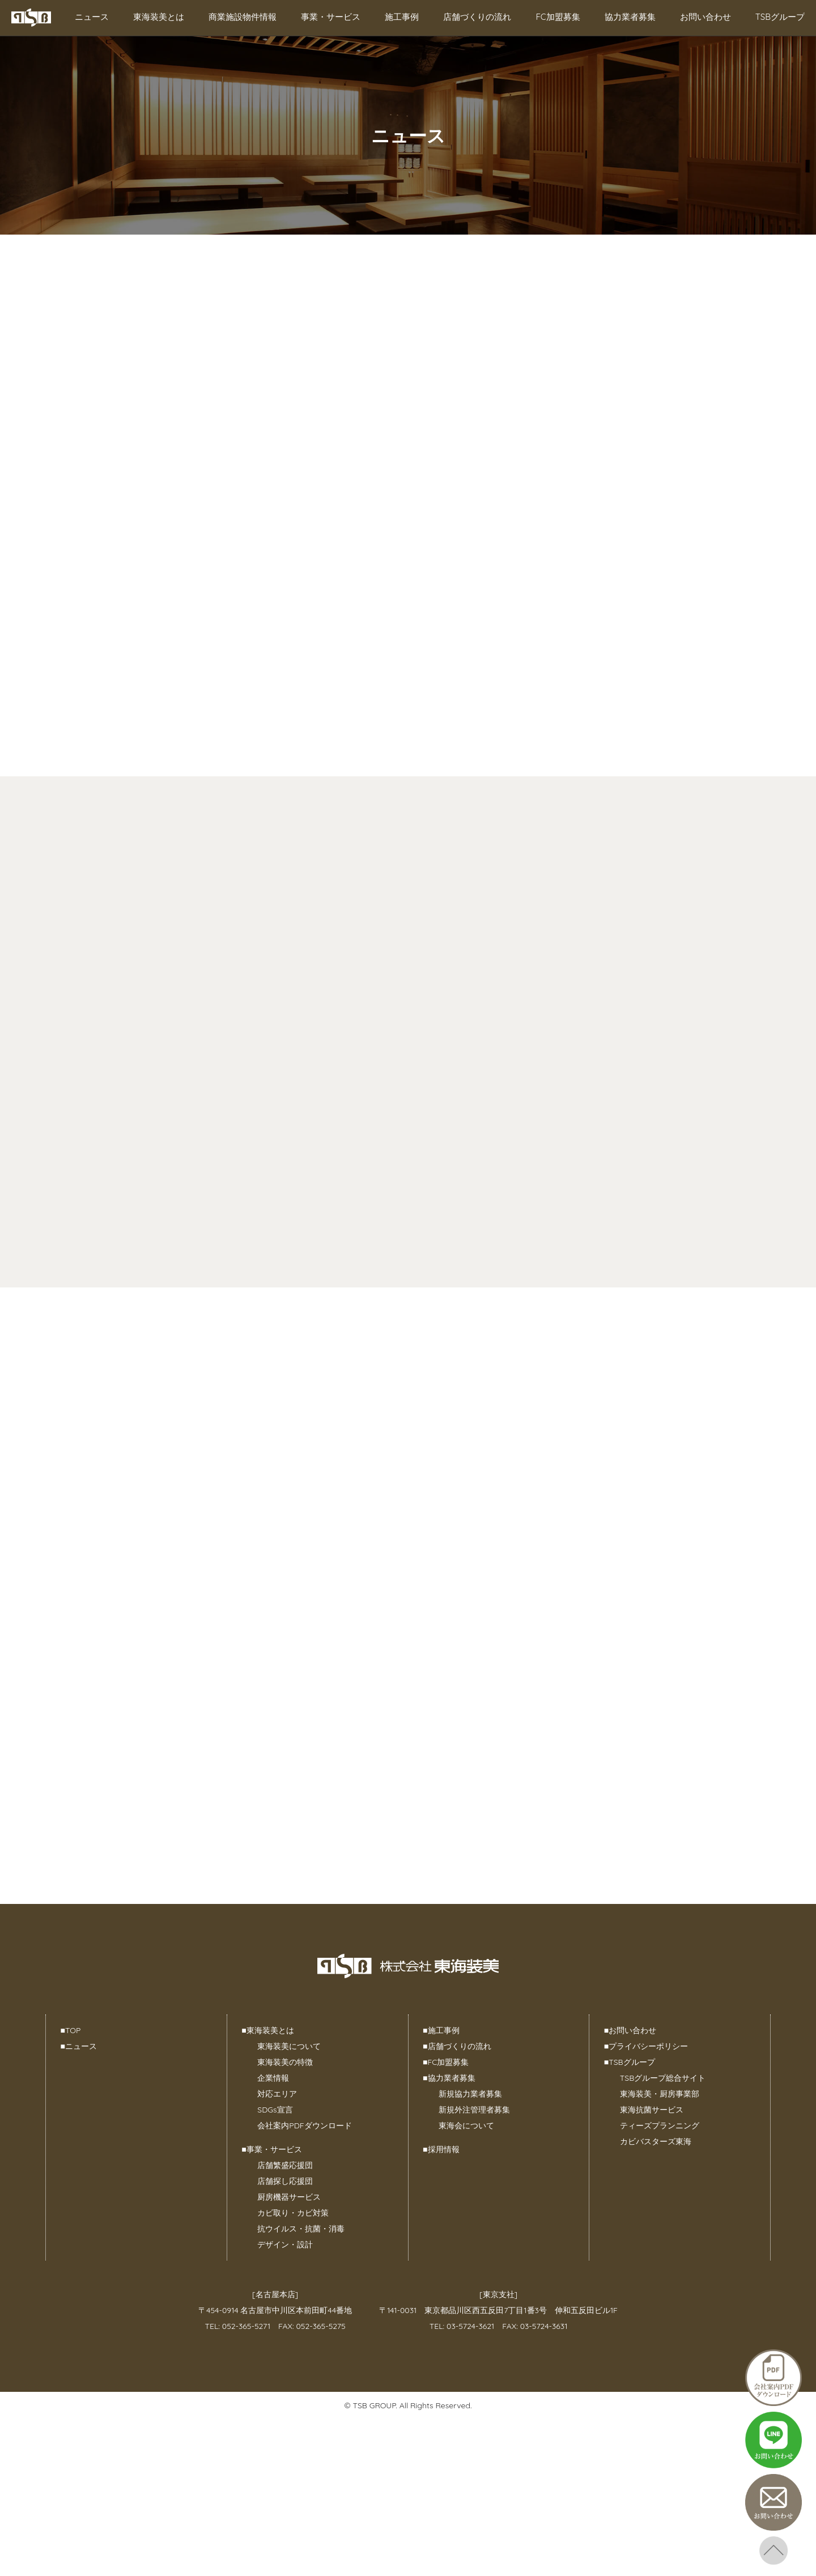  Describe the element at coordinates (243, 16) in the screenshot. I see `商業施設物件情報` at that location.